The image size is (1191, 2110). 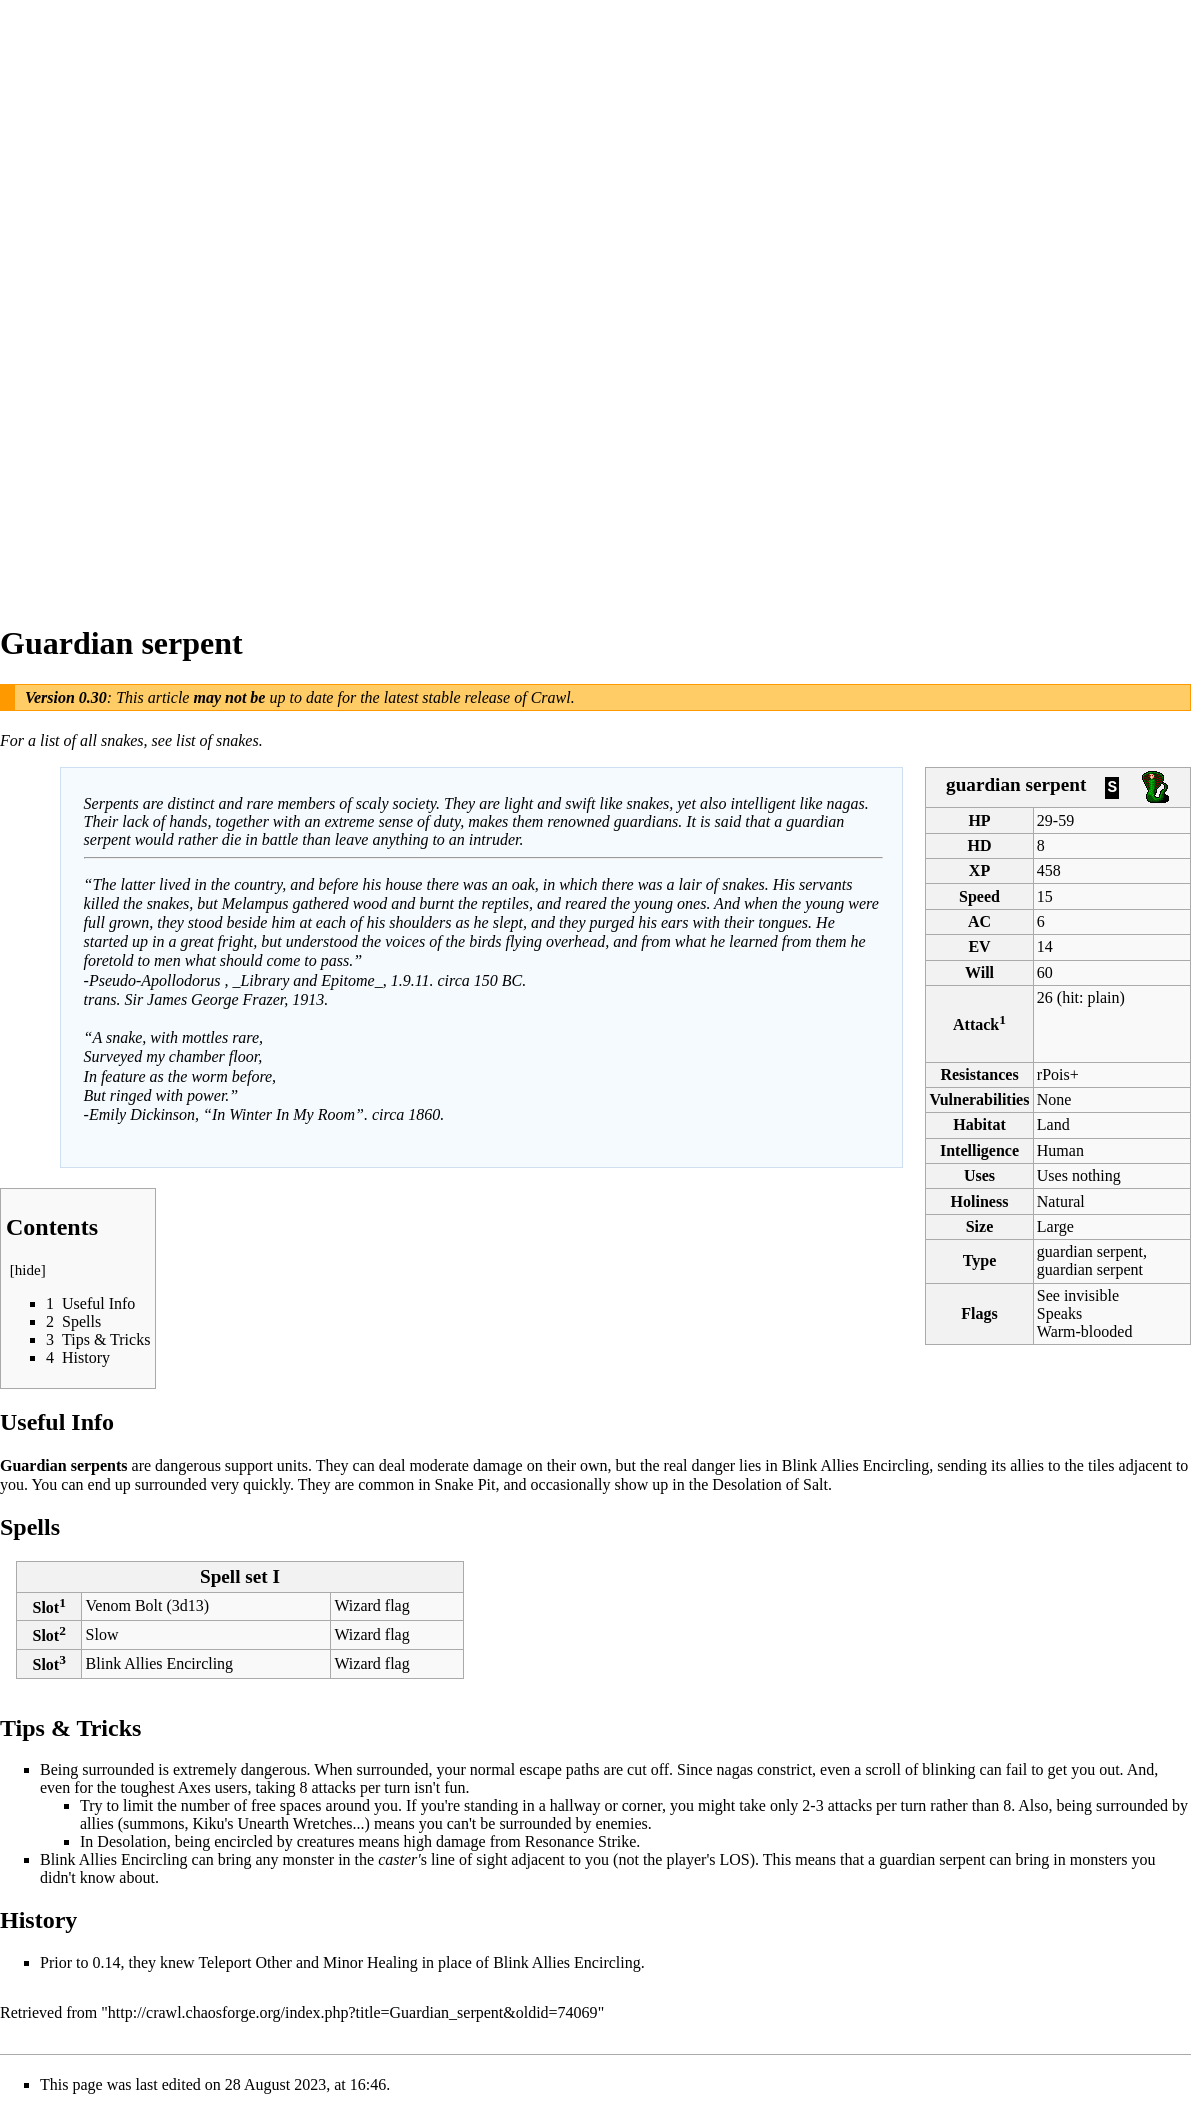 I want to click on Holiness, so click(x=980, y=1201).